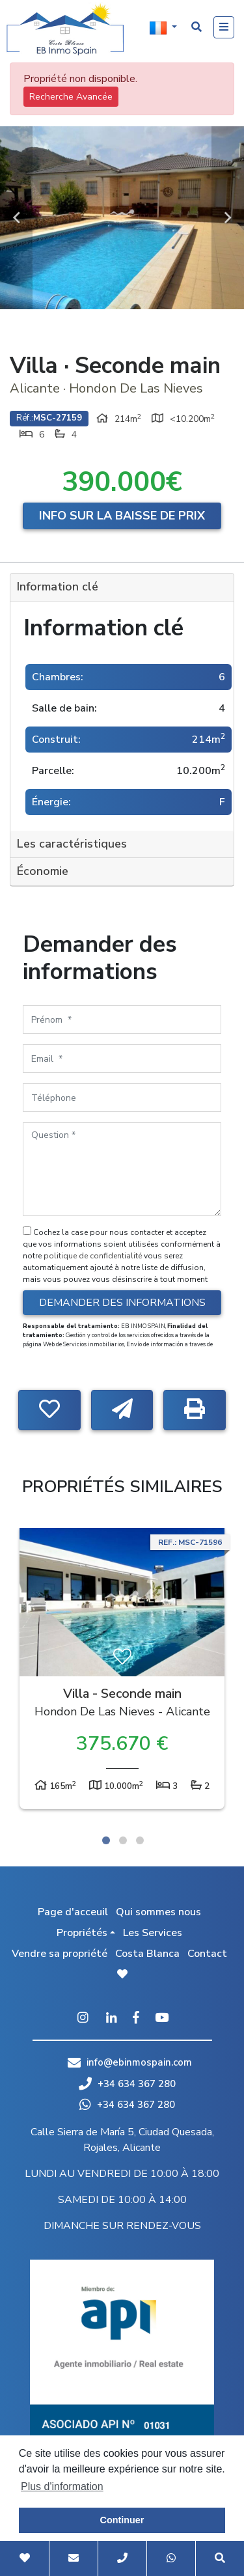 This screenshot has width=244, height=2576. What do you see at coordinates (123, 1840) in the screenshot?
I see `2 [tab]` at bounding box center [123, 1840].